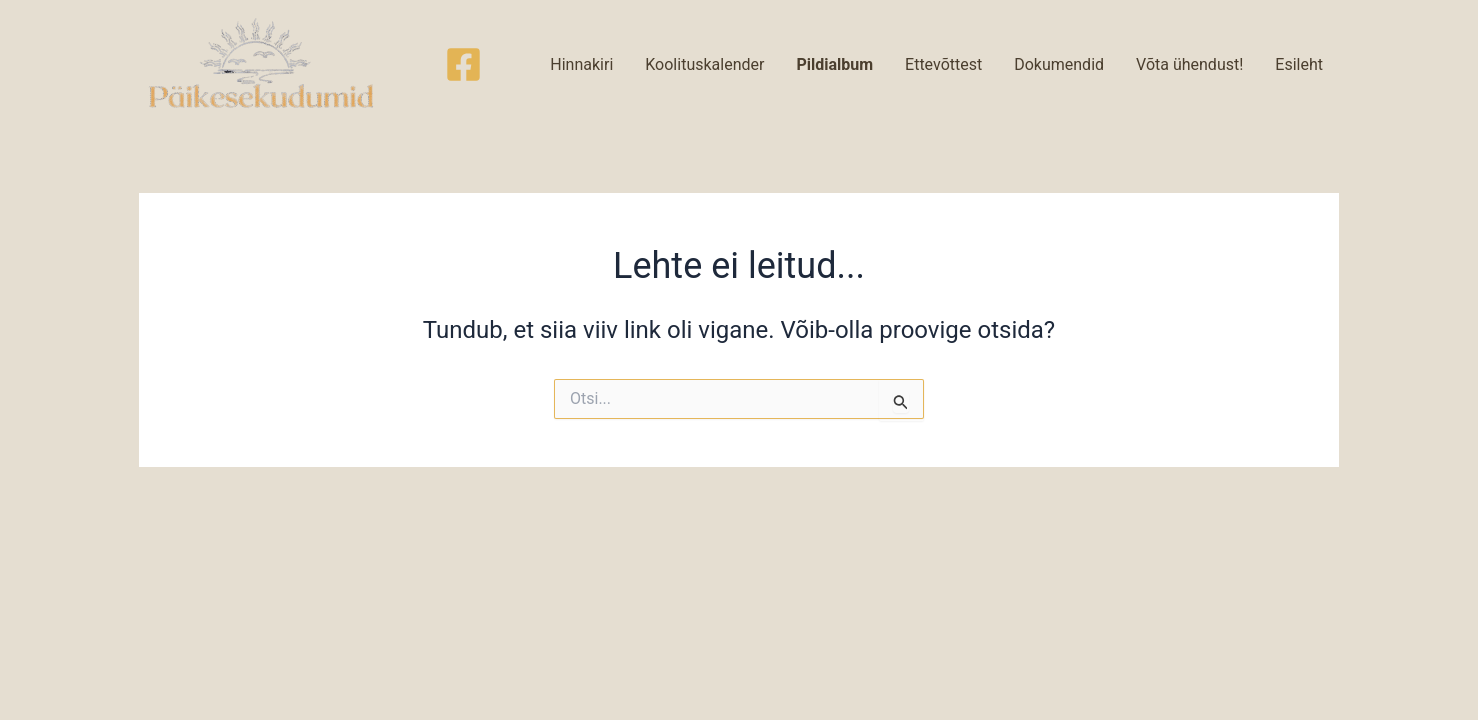  I want to click on Esileht, so click(1299, 64).